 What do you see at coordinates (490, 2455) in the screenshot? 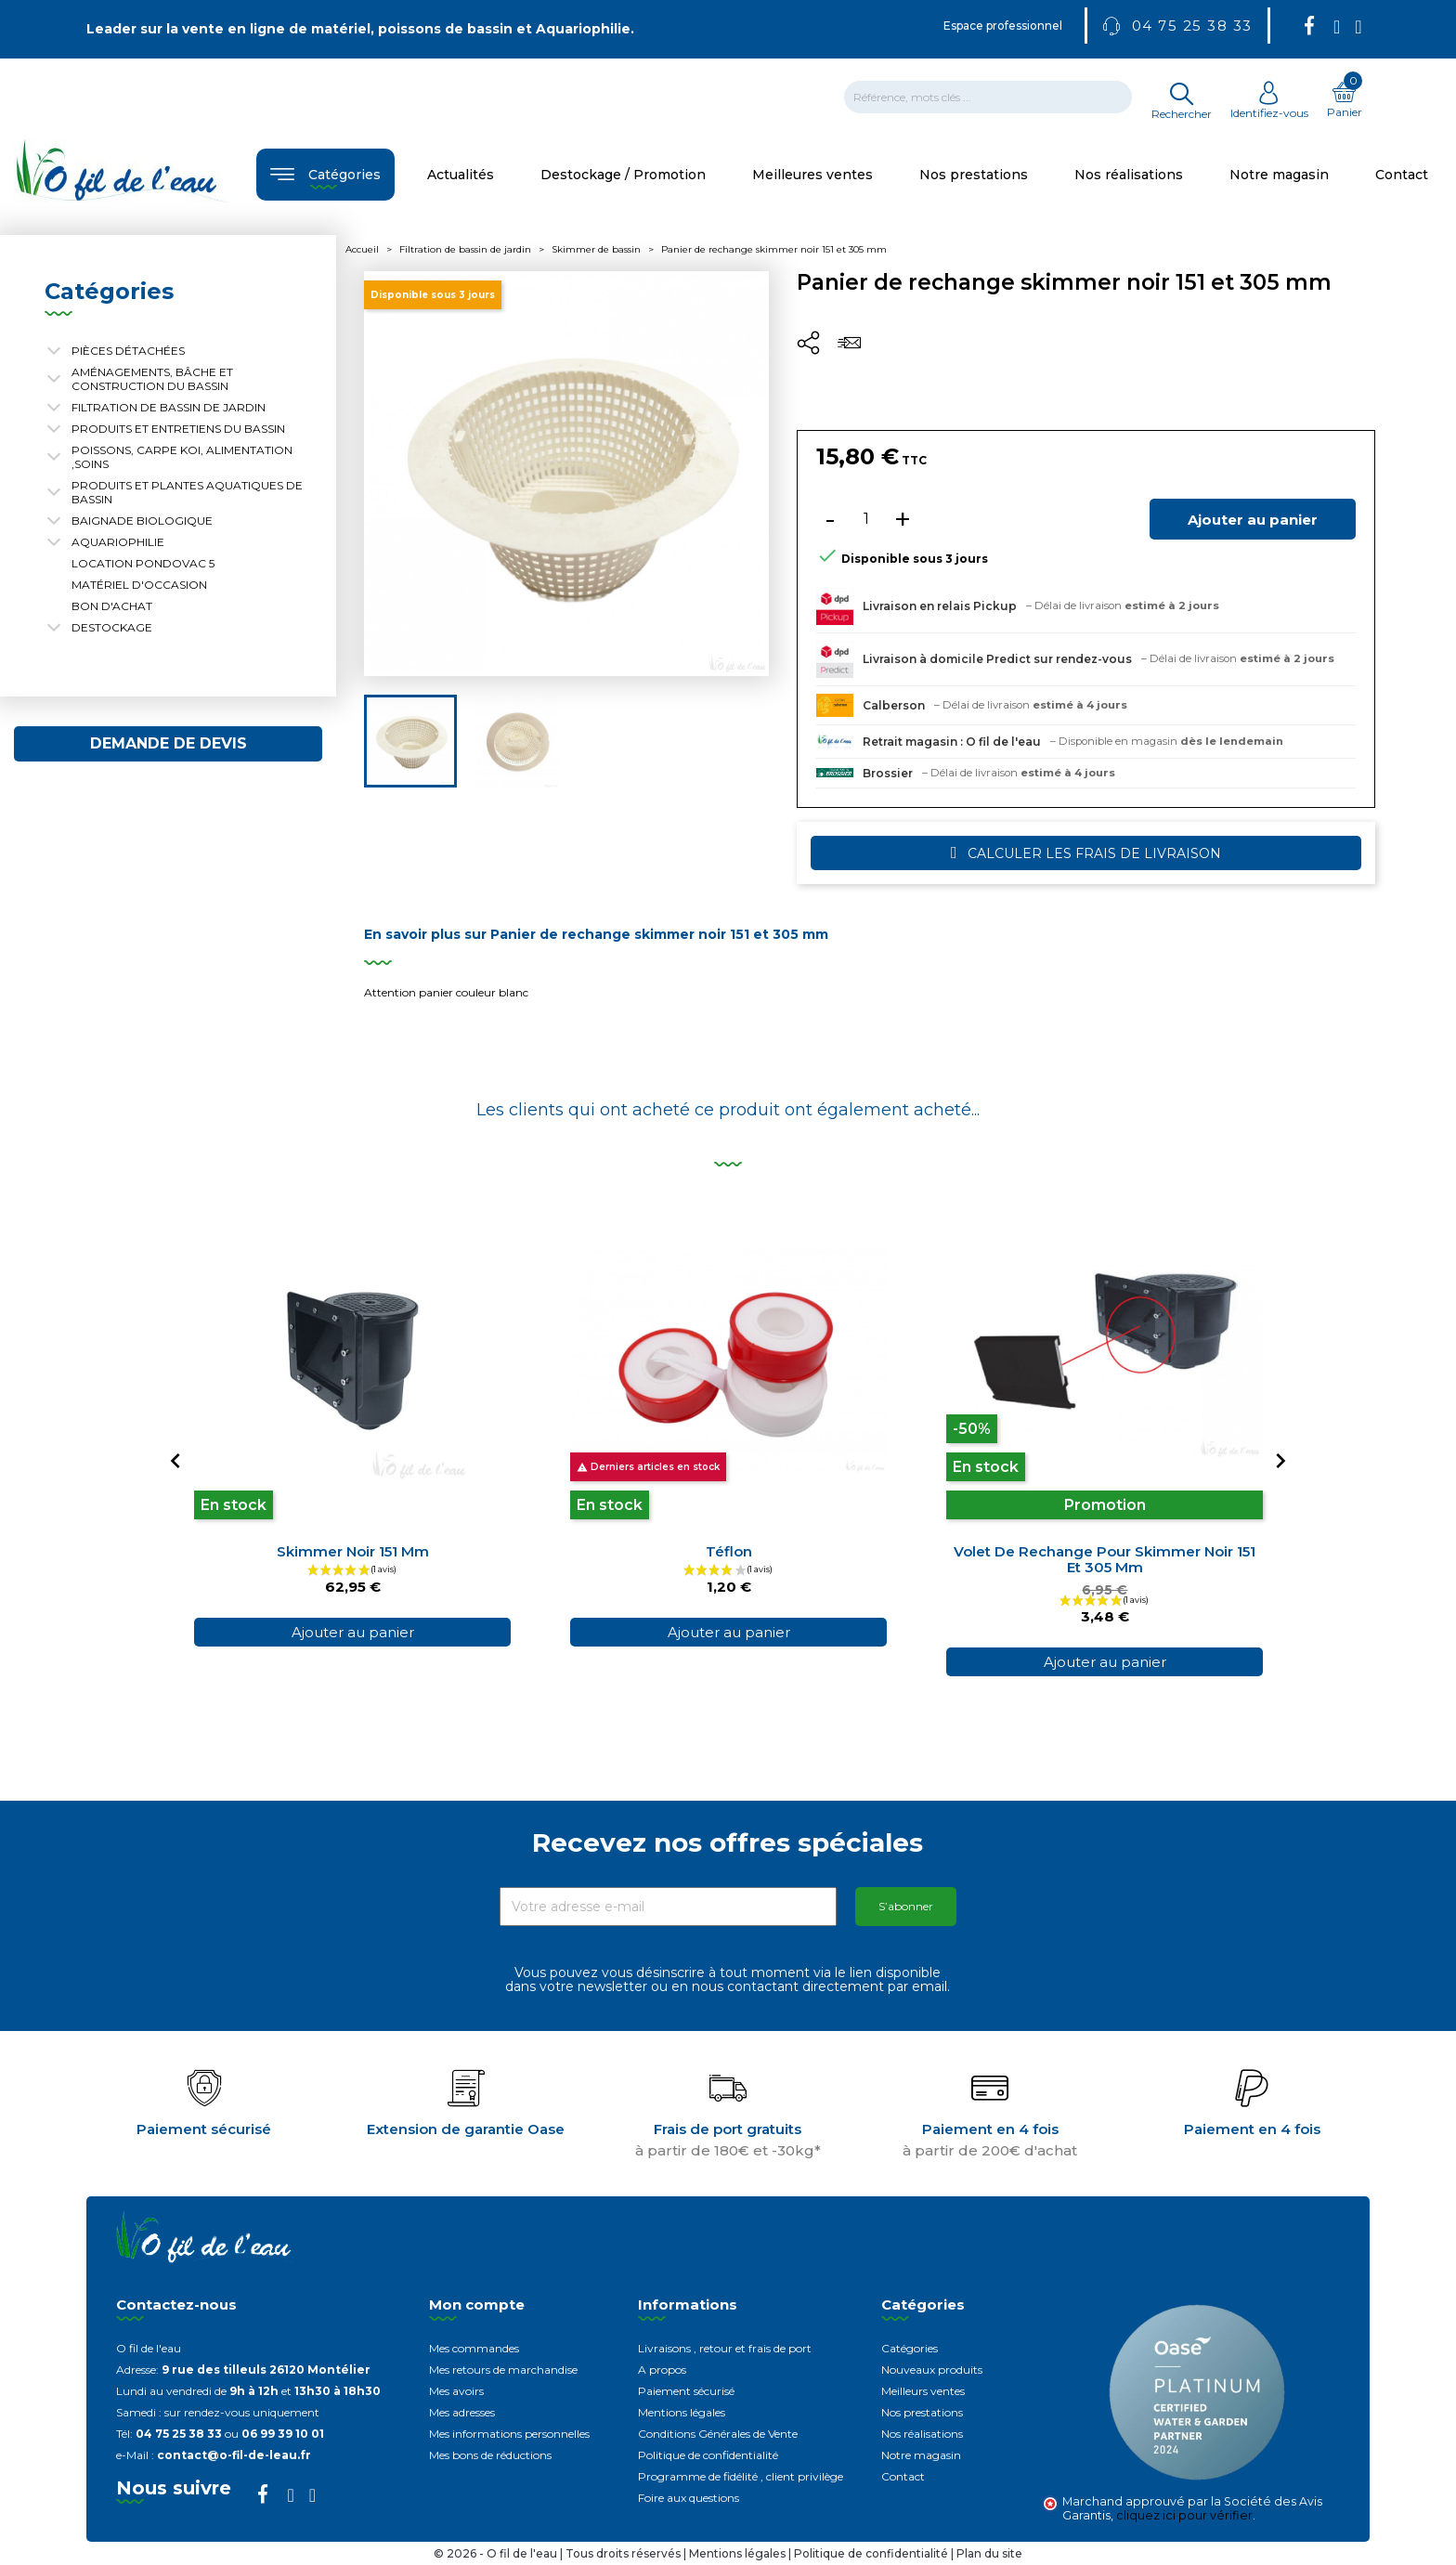
I see `Mes bons de réductions` at bounding box center [490, 2455].